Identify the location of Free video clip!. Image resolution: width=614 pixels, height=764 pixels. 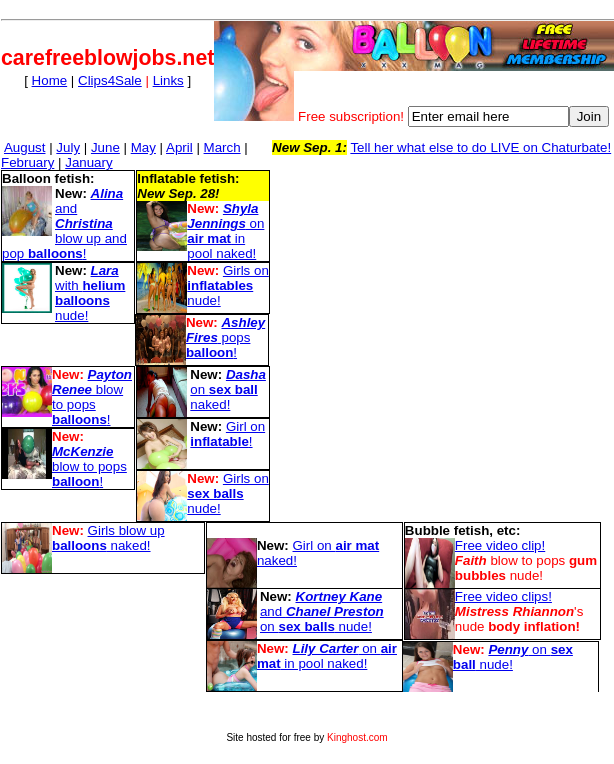
(500, 545).